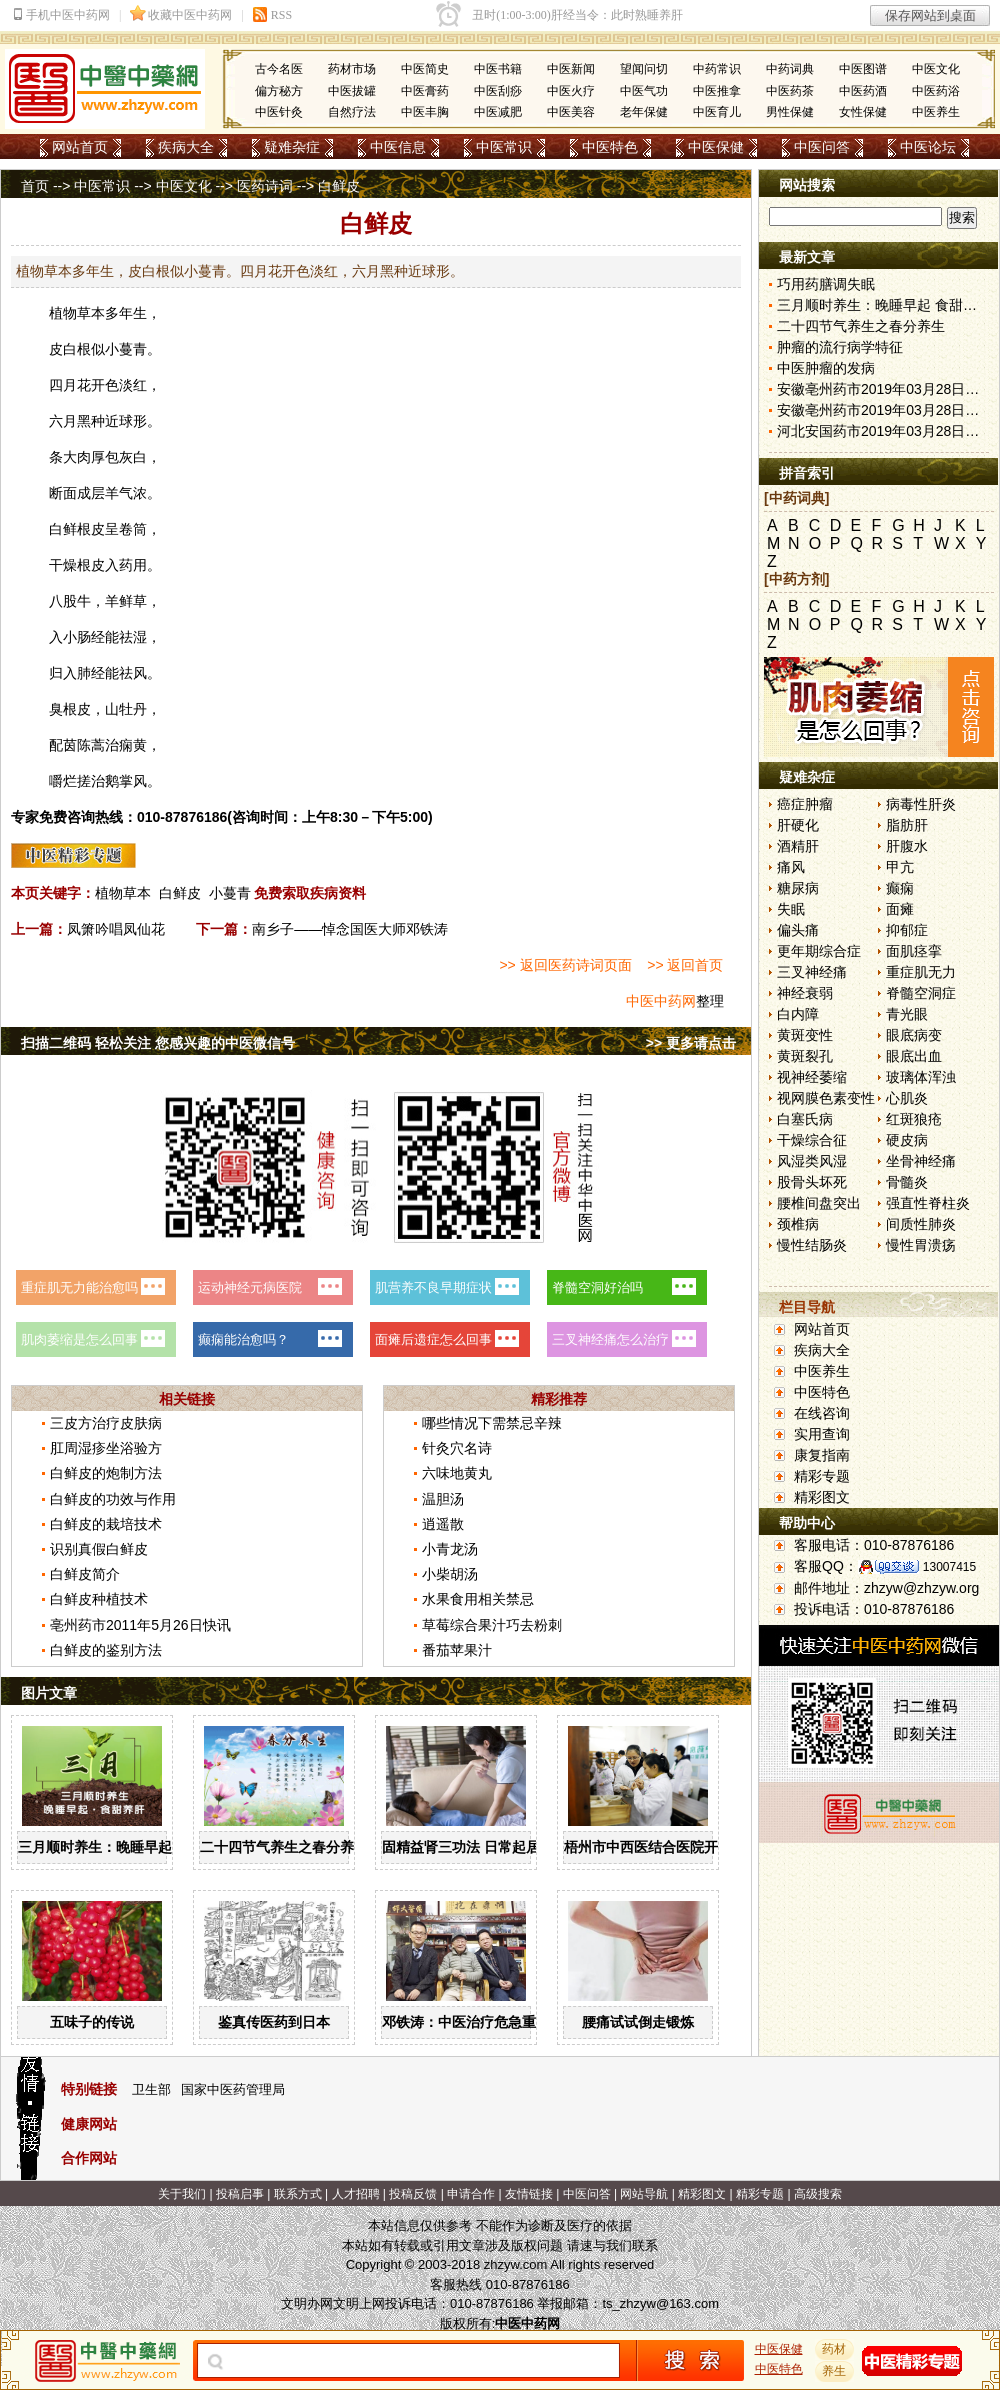 This screenshot has height=2391, width=1000. What do you see at coordinates (907, 1098) in the screenshot?
I see `心肌炎` at bounding box center [907, 1098].